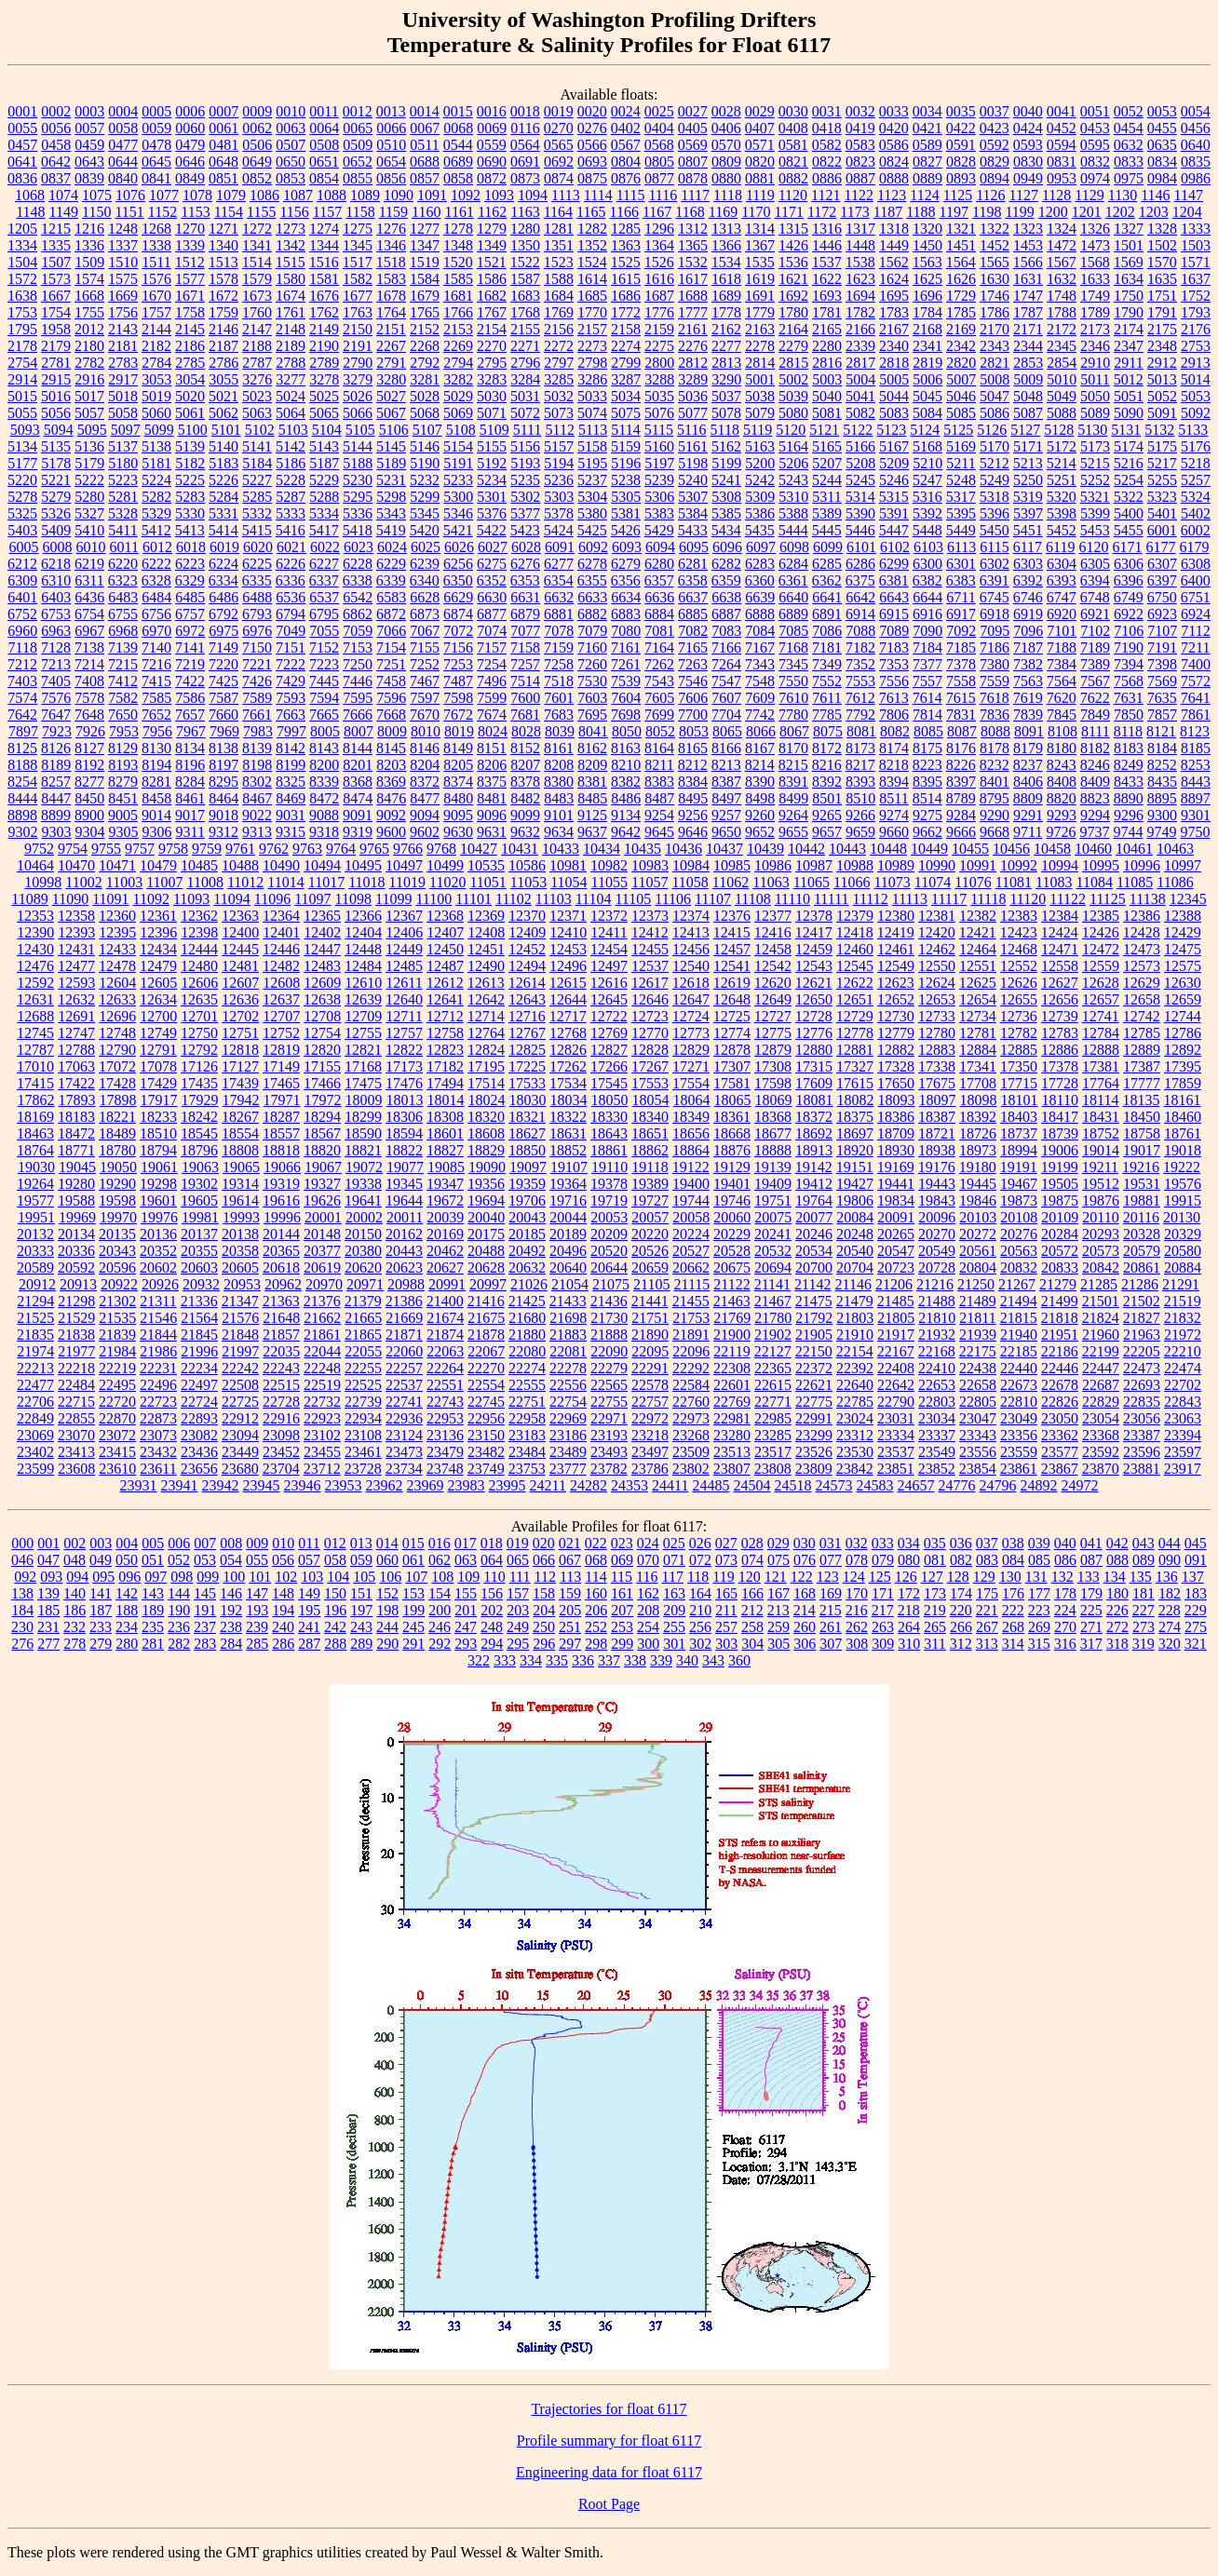 This screenshot has height=2576, width=1218. I want to click on 1350, so click(525, 245).